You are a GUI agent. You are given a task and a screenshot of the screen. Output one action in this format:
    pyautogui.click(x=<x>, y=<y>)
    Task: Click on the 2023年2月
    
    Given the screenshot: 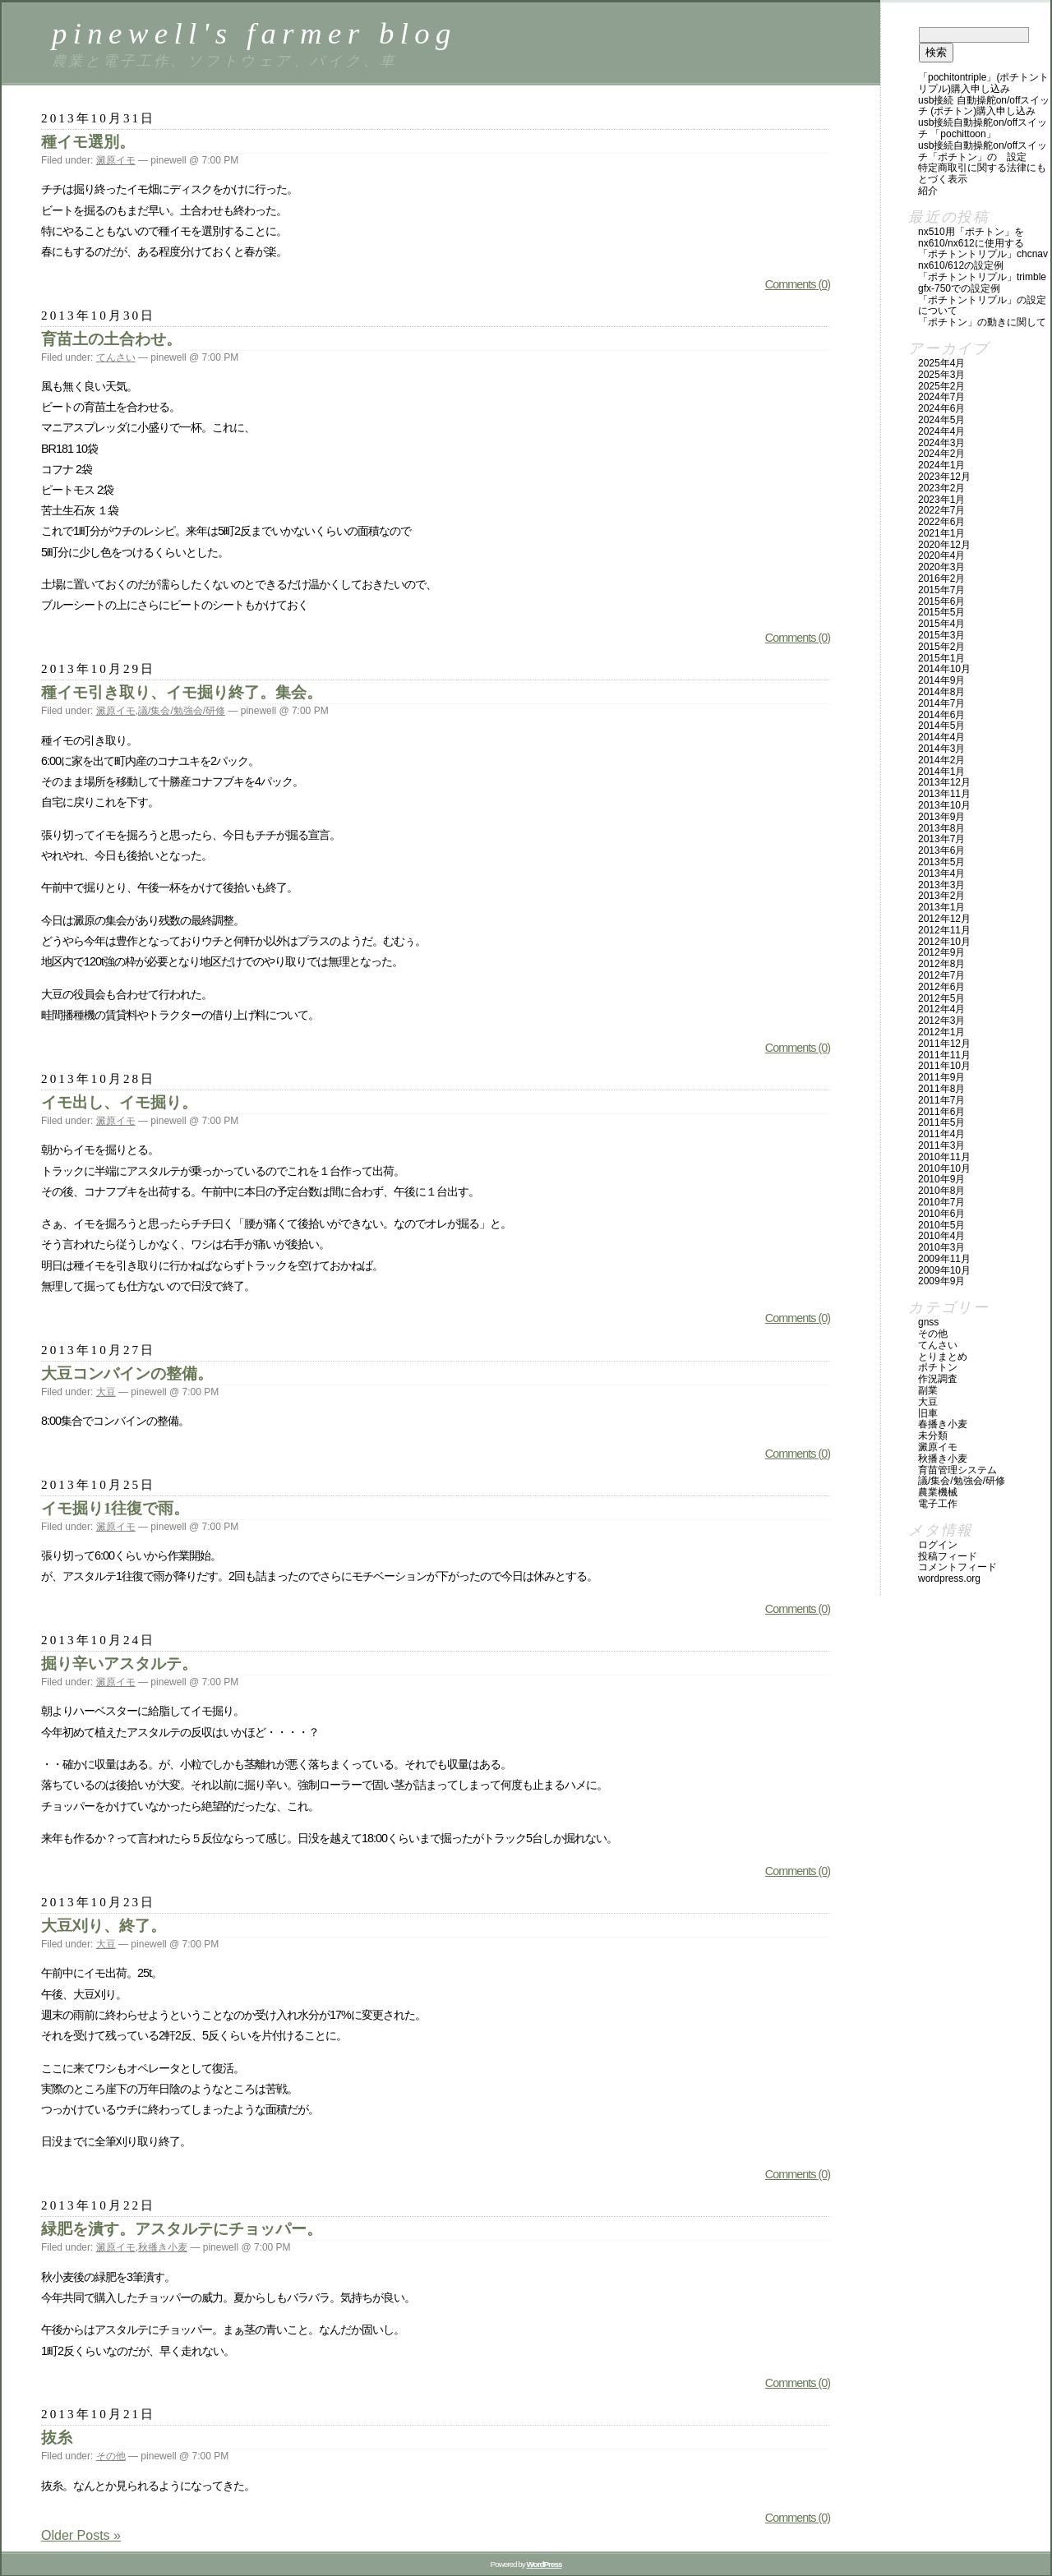 What is the action you would take?
    pyautogui.click(x=941, y=488)
    